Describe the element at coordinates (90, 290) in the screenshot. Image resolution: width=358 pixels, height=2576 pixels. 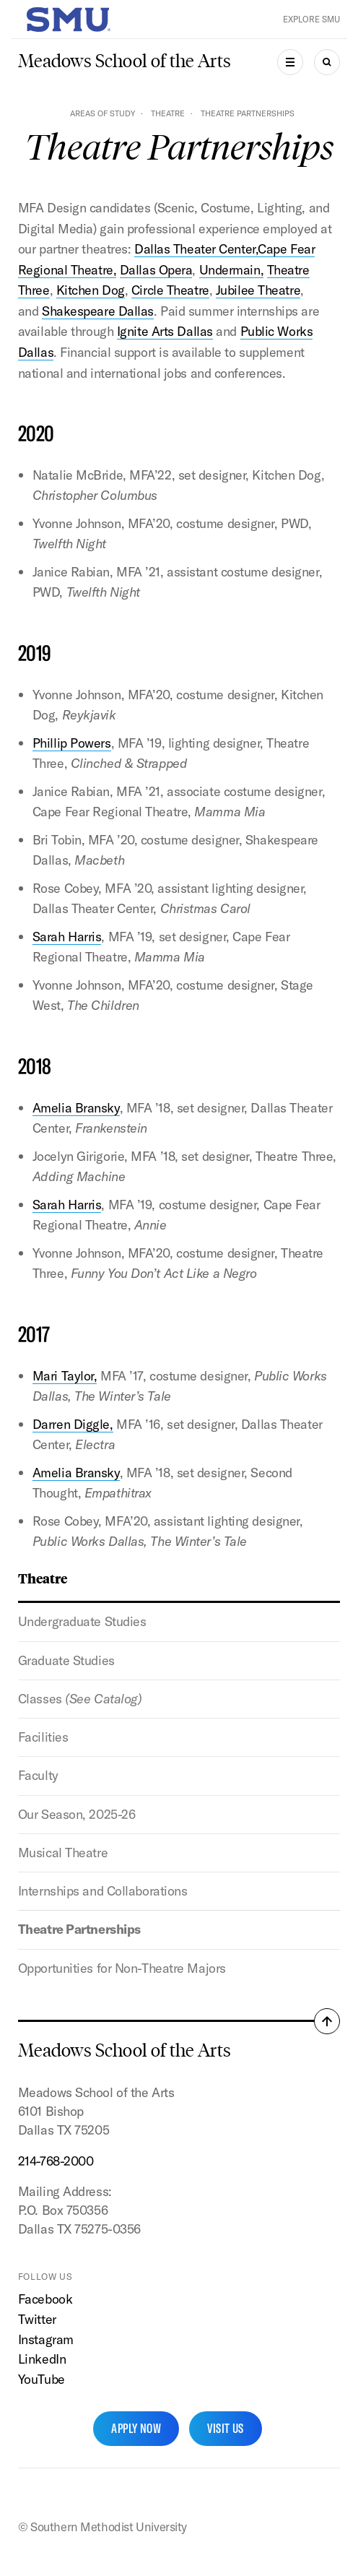
I see `Kitchen Dog` at that location.